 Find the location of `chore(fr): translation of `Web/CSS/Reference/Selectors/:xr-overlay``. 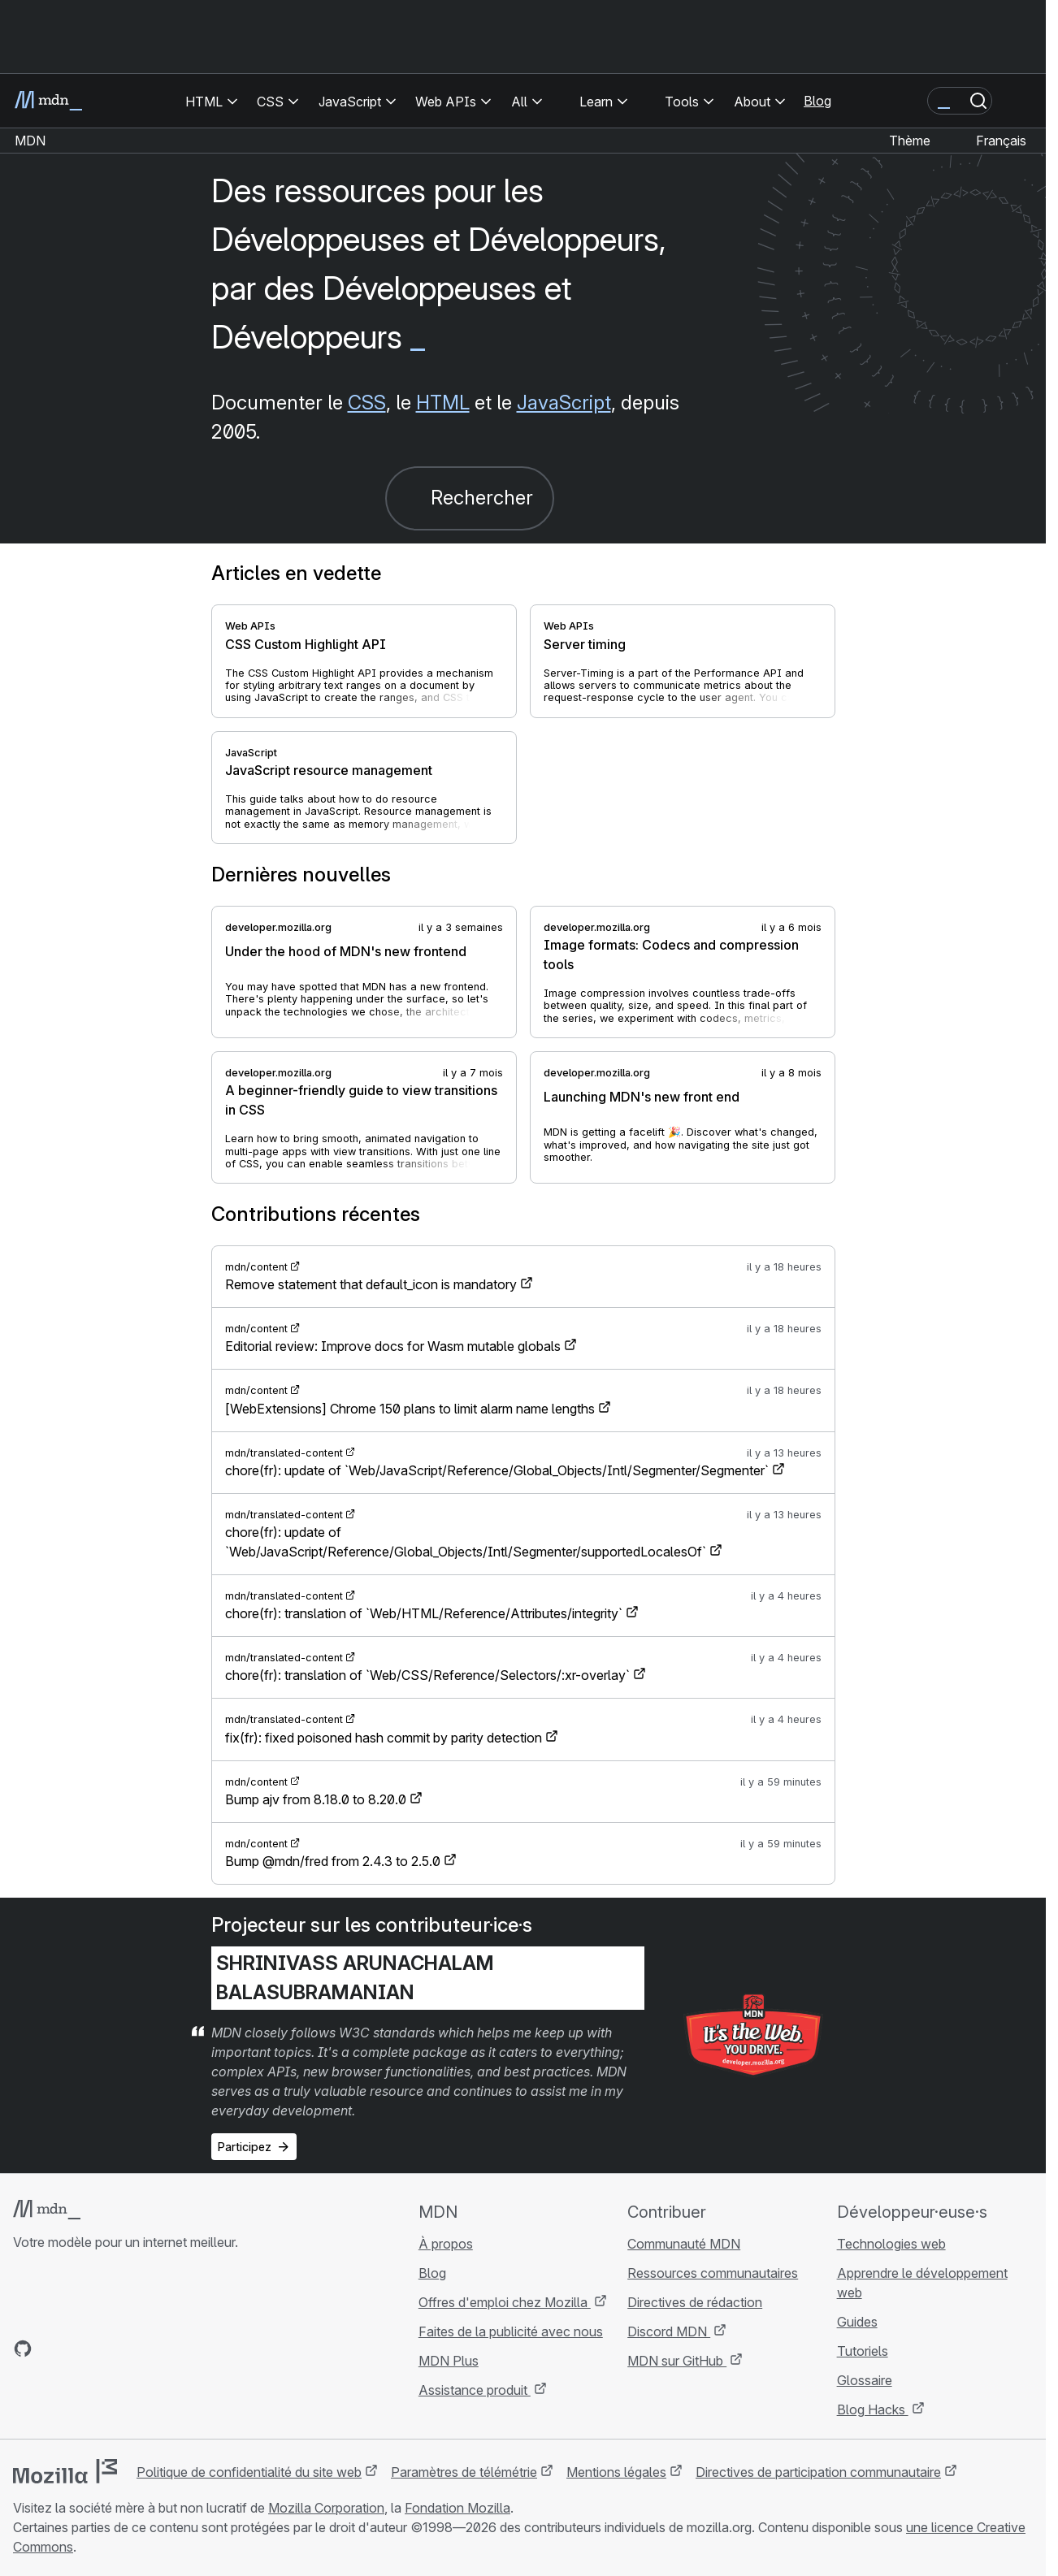

chore(fr): translation of `Web/CSS/Reference/Selectors/:xr-overlay` is located at coordinates (427, 1675).